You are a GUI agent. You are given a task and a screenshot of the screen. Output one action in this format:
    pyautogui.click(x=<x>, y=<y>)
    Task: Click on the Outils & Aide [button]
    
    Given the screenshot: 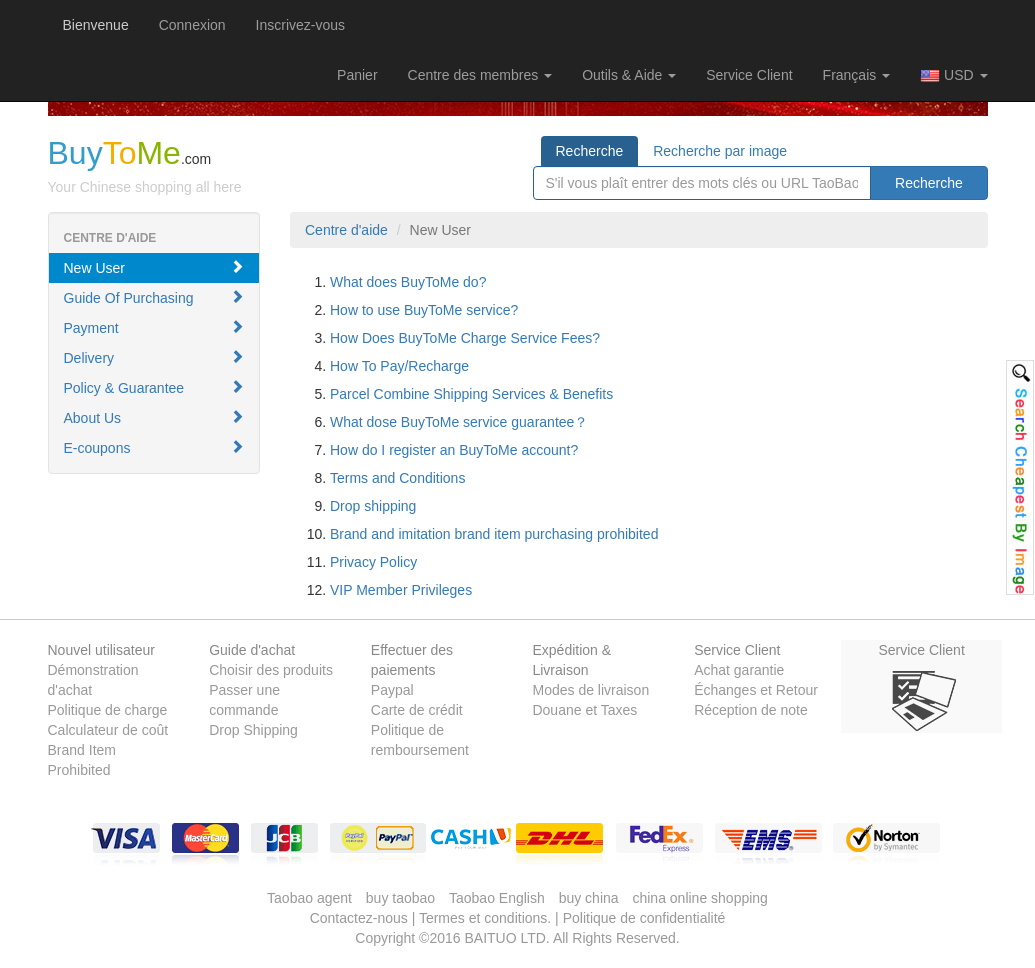 What is the action you would take?
    pyautogui.click(x=629, y=75)
    